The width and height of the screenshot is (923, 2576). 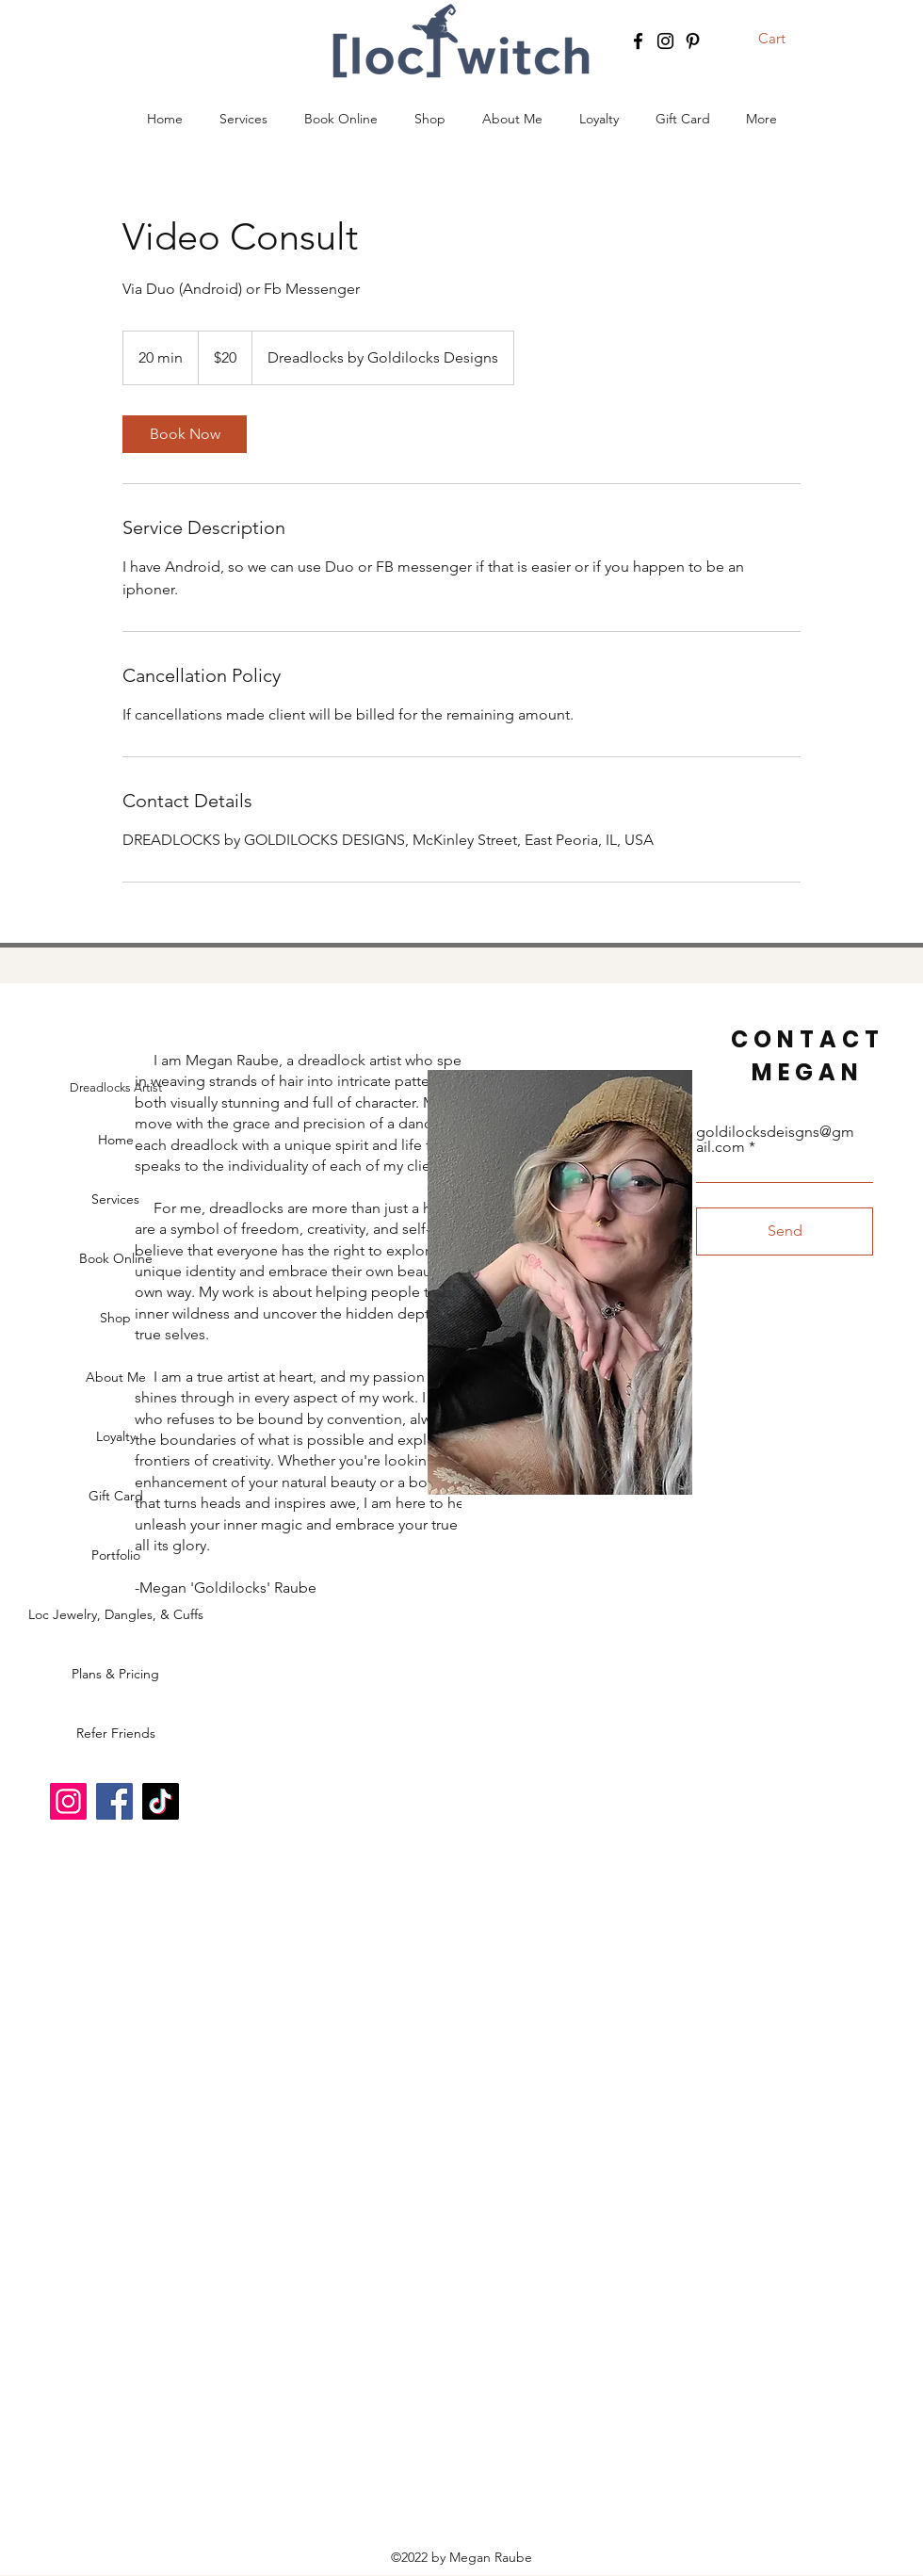 What do you see at coordinates (115, 1199) in the screenshot?
I see `Services` at bounding box center [115, 1199].